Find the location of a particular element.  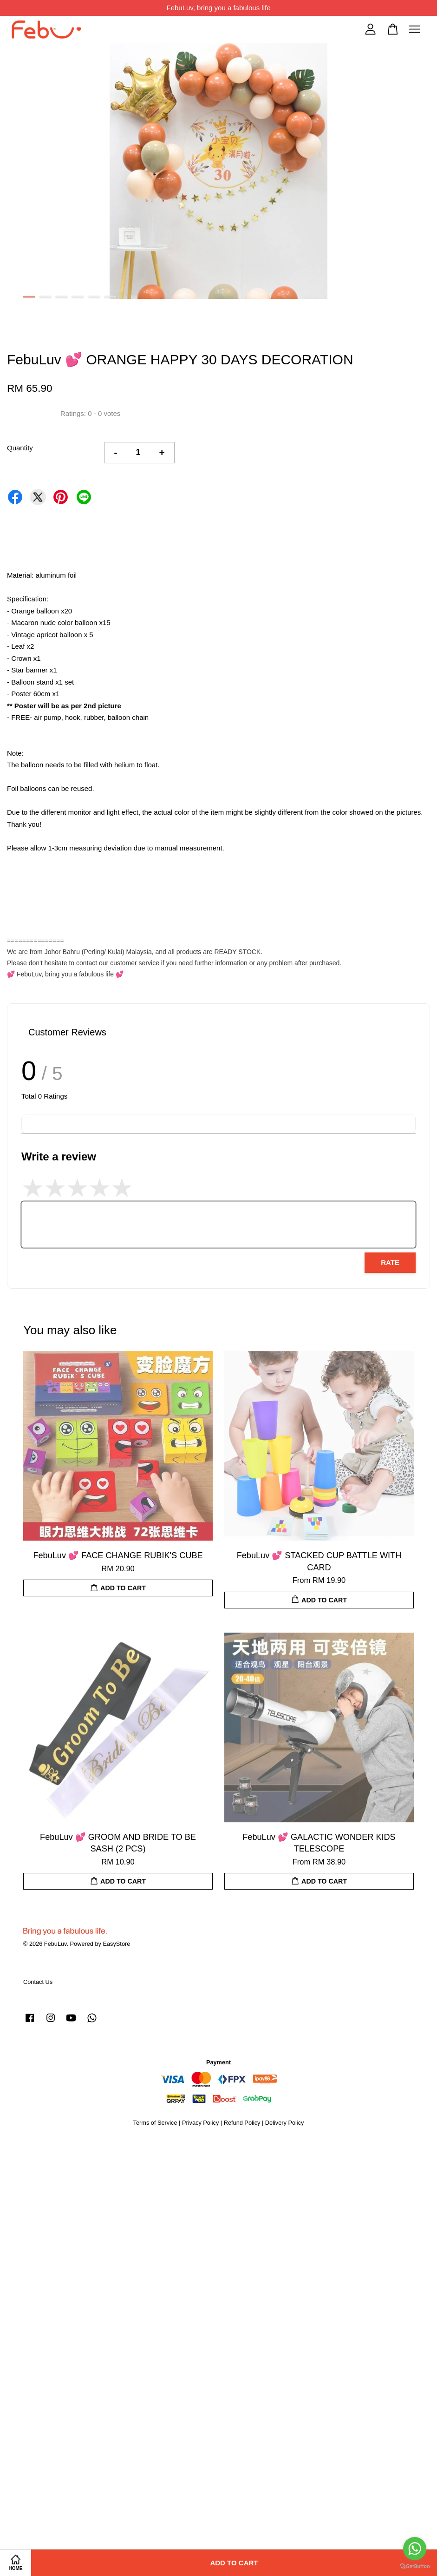

[Go to GetButton.io website] is located at coordinates (415, 2566).